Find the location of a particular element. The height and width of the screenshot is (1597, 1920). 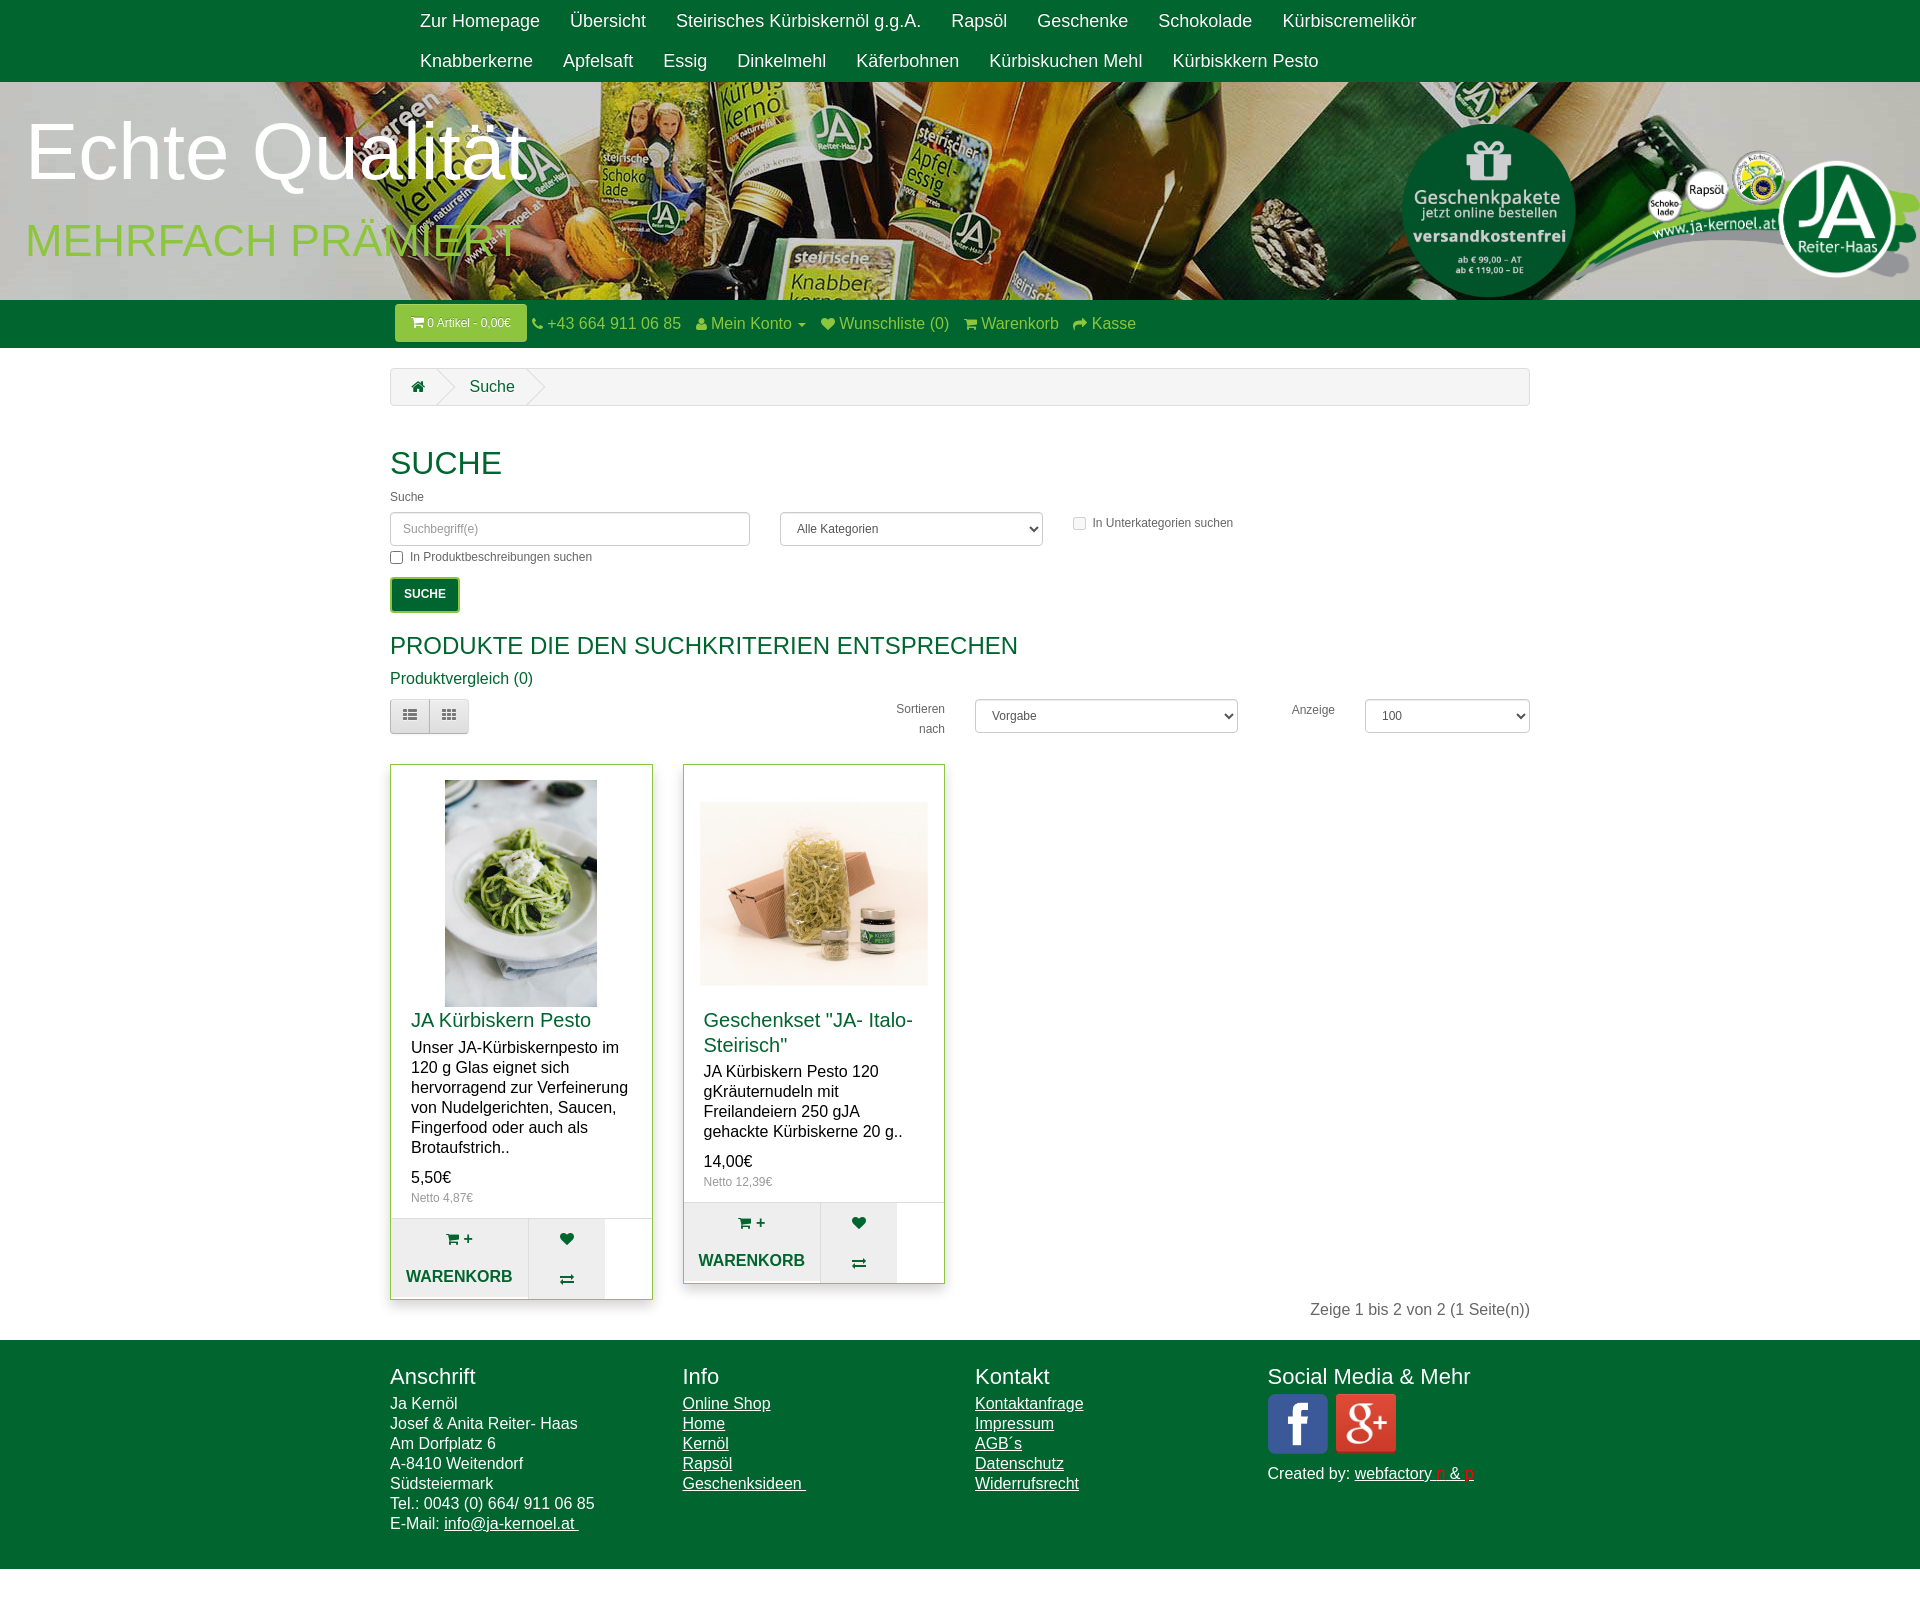

Kernöl is located at coordinates (706, 1443).